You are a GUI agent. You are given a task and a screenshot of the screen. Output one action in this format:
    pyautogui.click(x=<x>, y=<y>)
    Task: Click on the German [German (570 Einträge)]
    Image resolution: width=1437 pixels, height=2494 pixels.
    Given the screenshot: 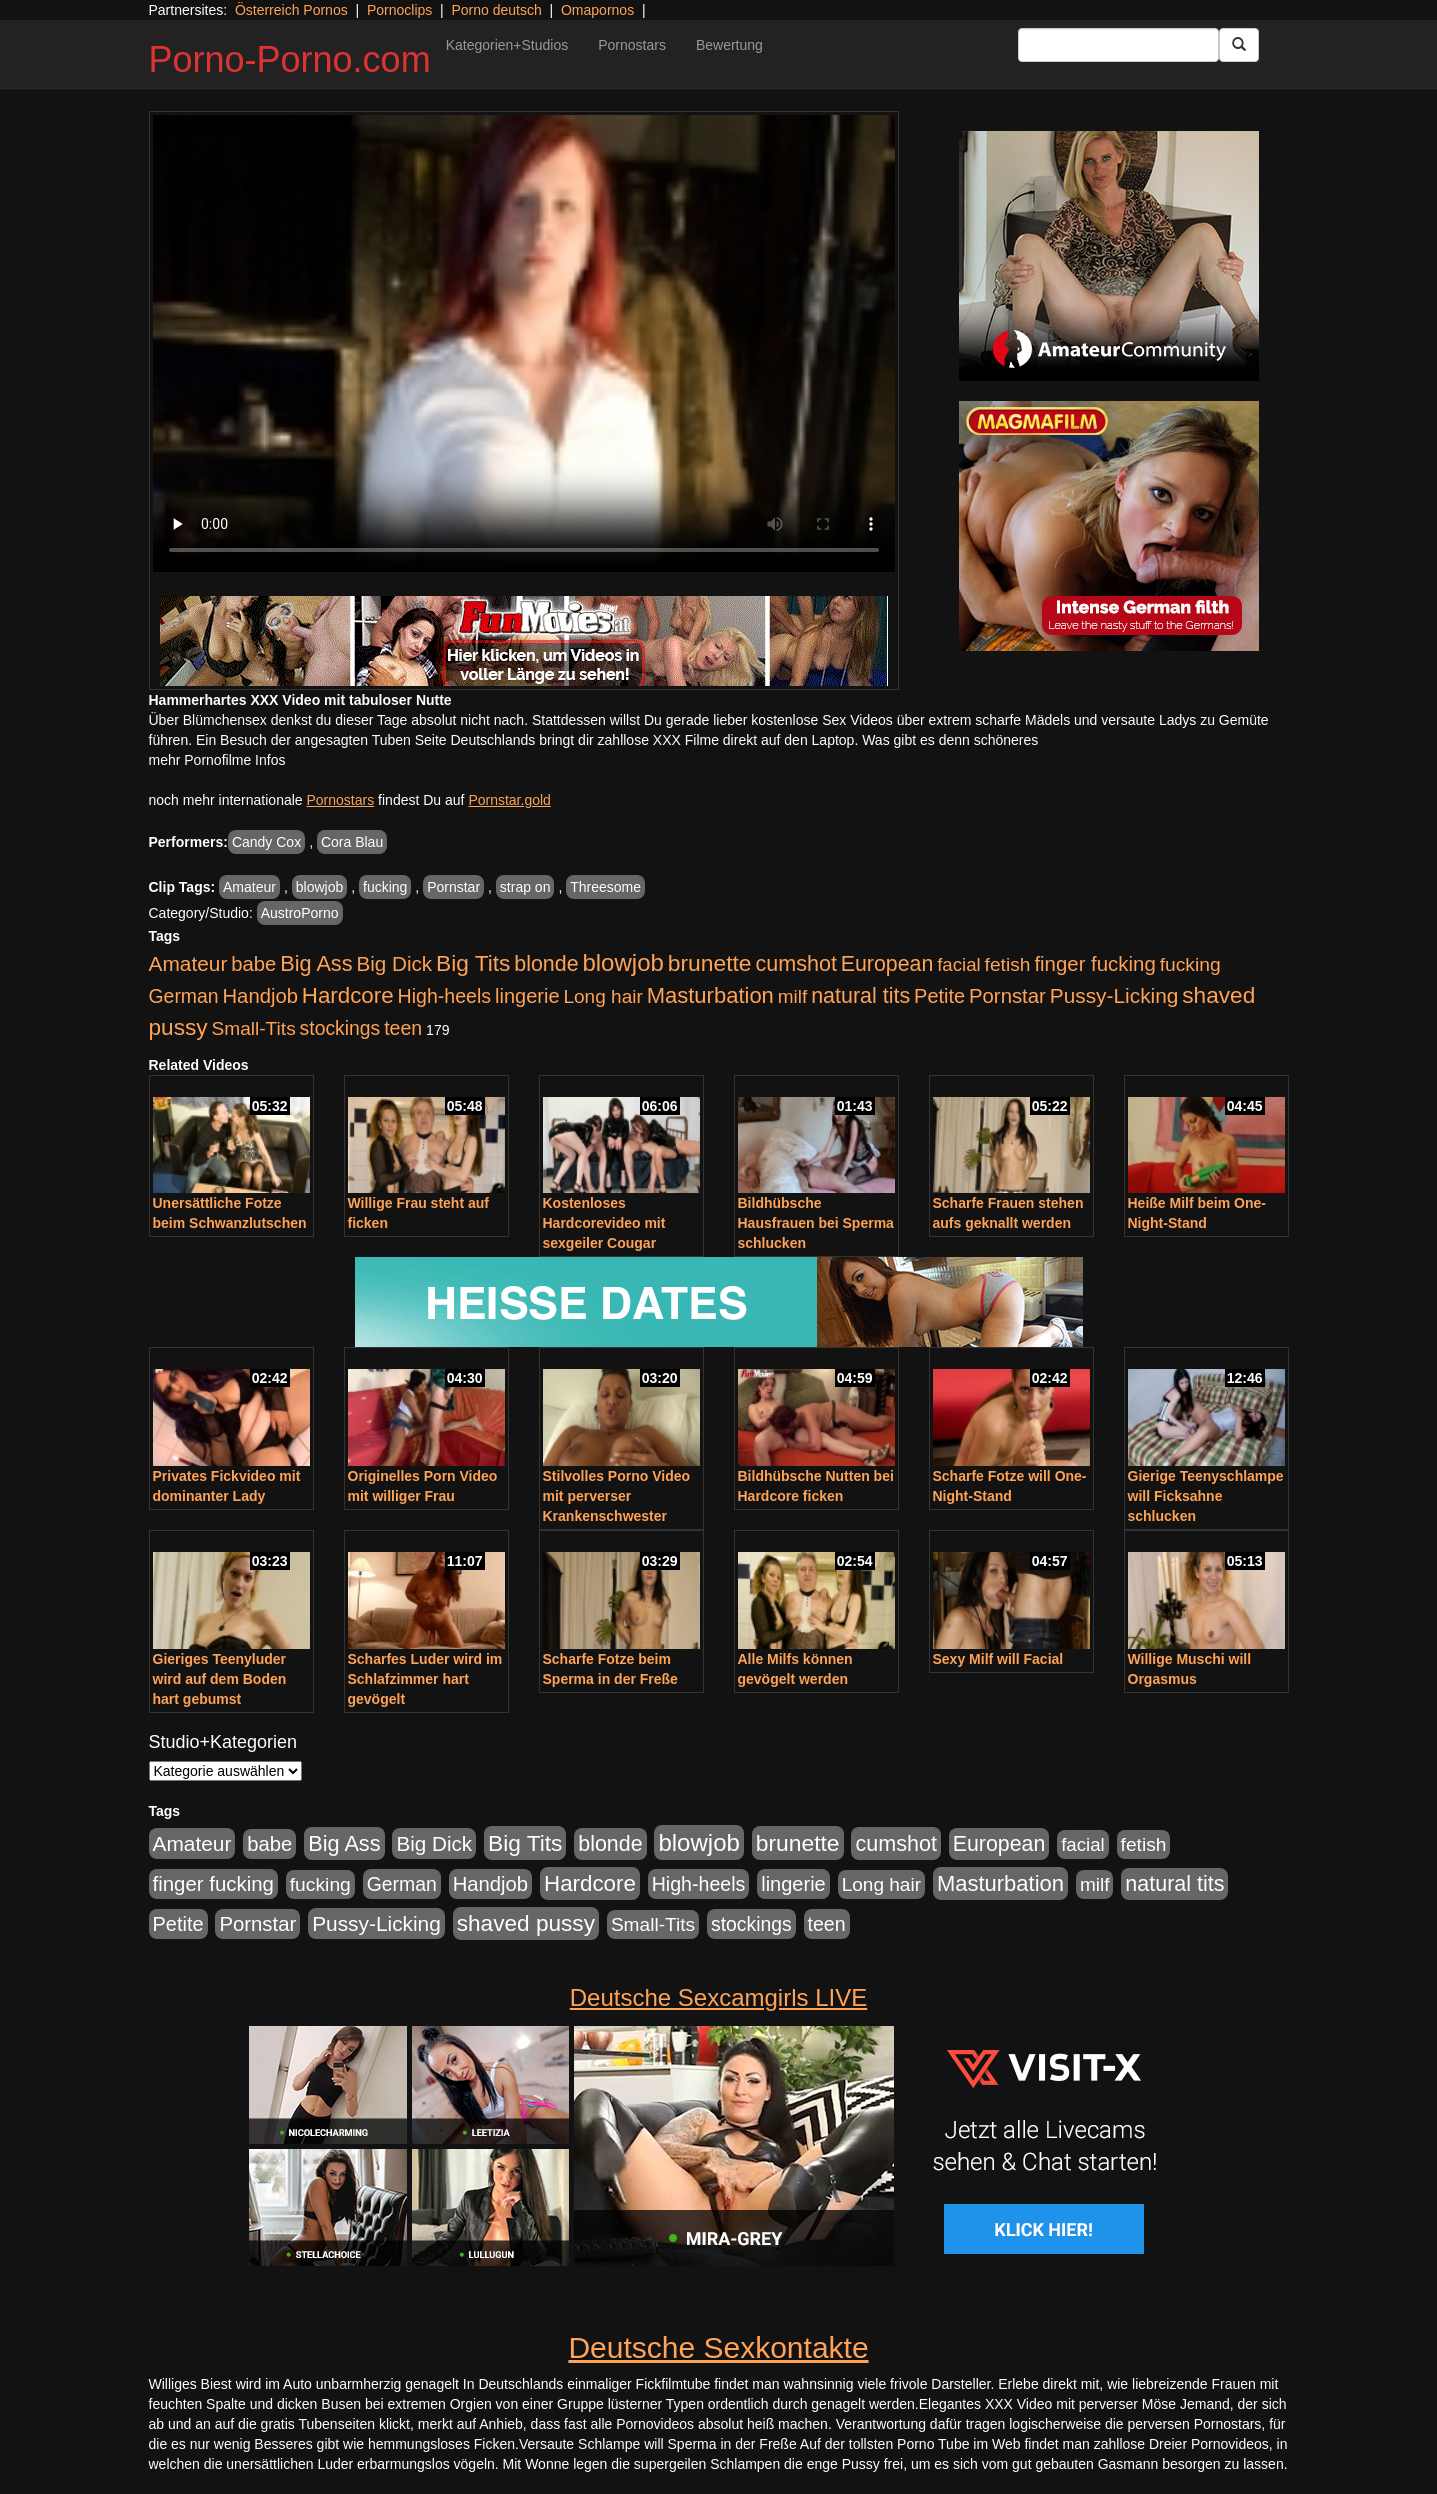 What is the action you would take?
    pyautogui.click(x=184, y=996)
    